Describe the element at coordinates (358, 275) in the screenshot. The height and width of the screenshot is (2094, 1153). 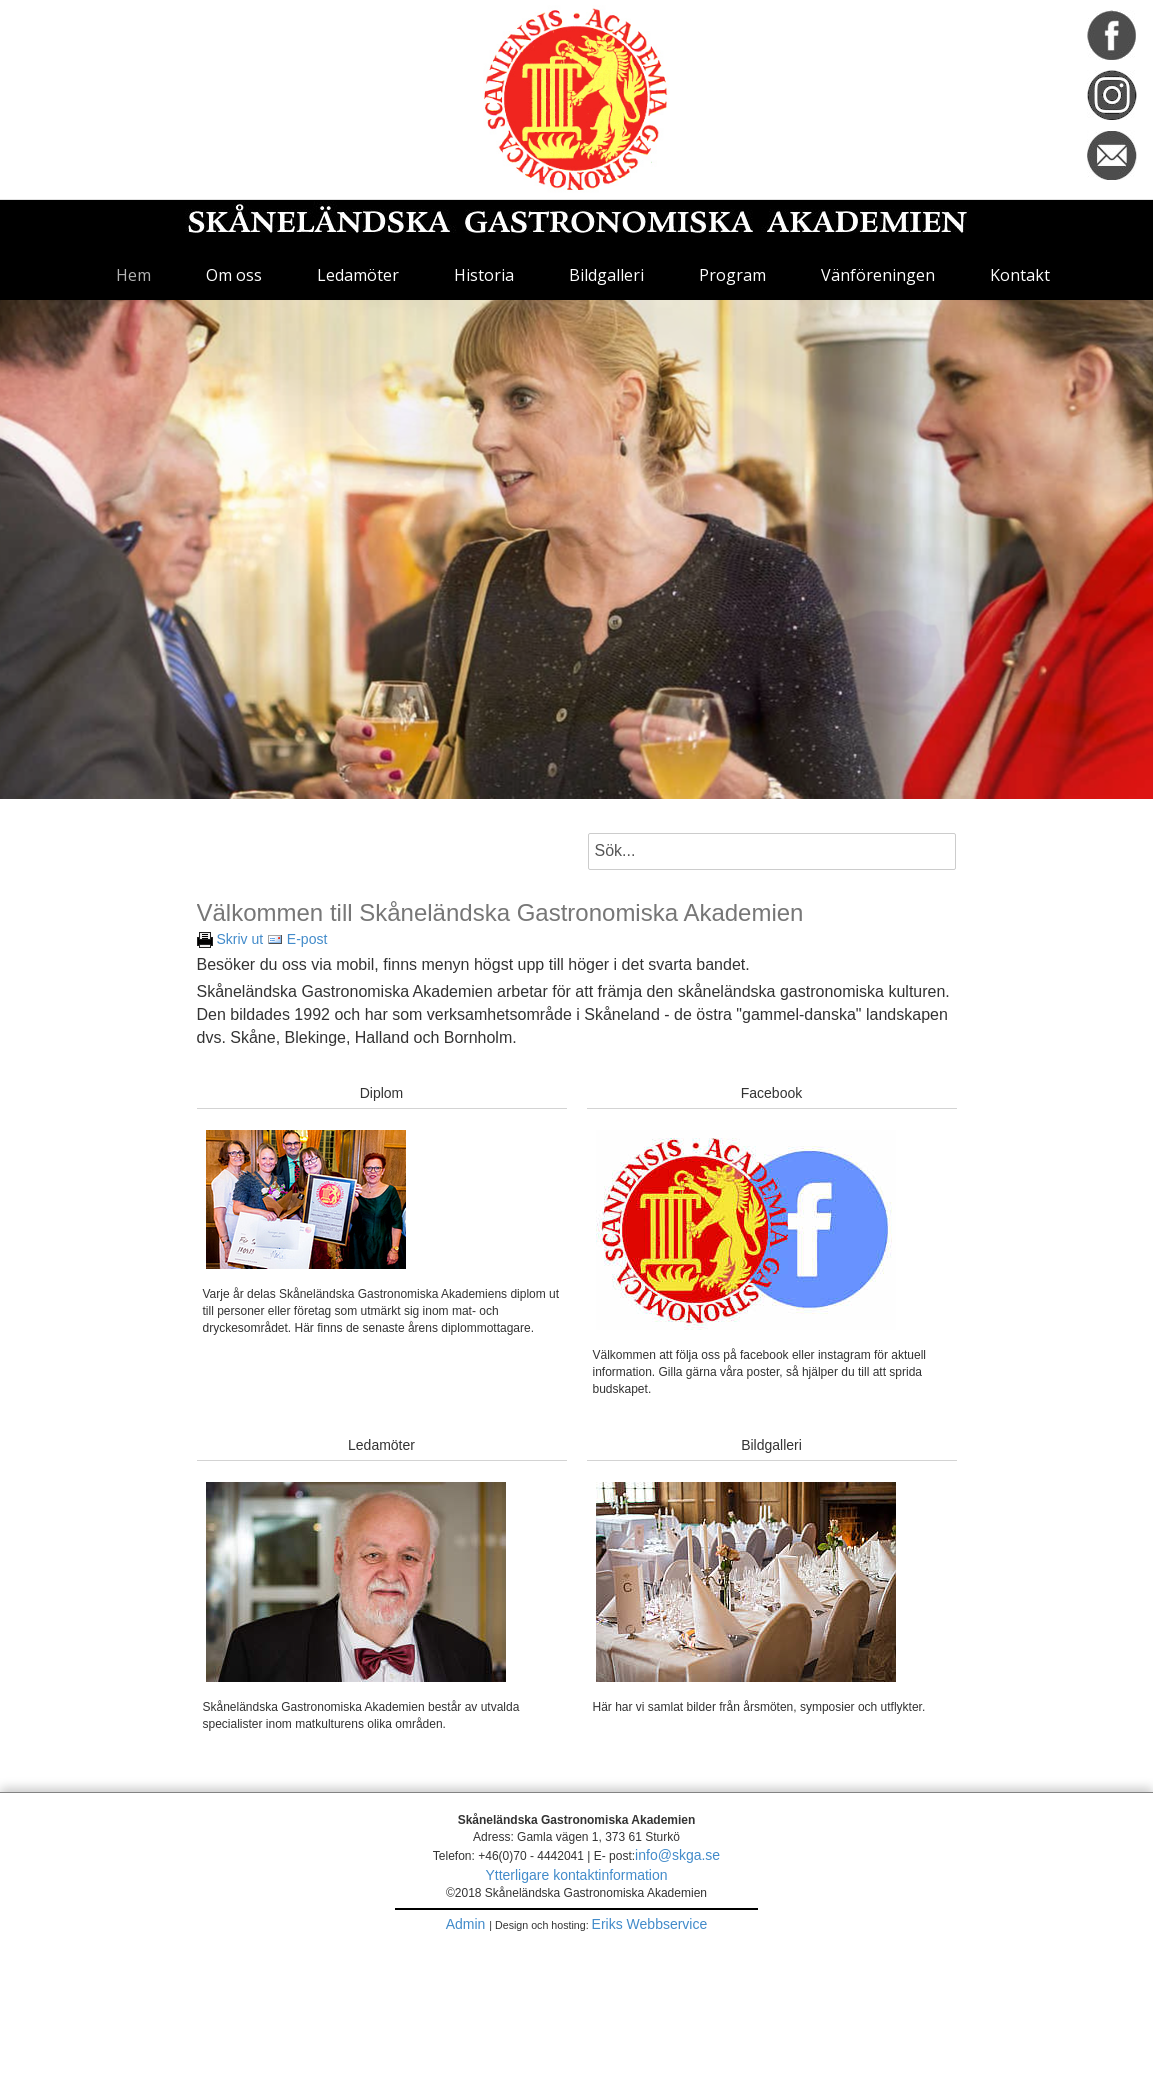
I see `Ledamöter` at that location.